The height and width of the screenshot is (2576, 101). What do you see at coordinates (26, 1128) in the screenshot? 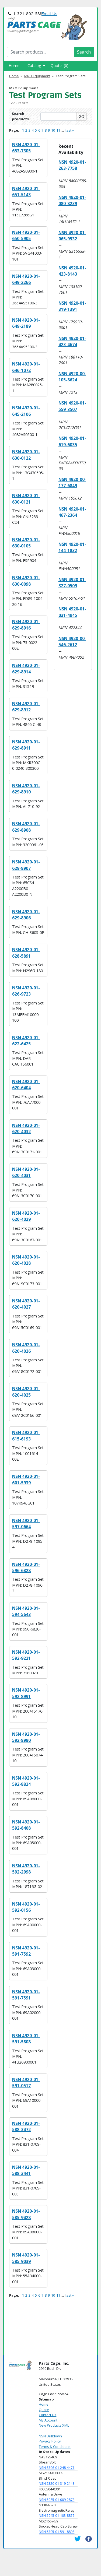
I see `NSN 4920-01-620-4032` at bounding box center [26, 1128].